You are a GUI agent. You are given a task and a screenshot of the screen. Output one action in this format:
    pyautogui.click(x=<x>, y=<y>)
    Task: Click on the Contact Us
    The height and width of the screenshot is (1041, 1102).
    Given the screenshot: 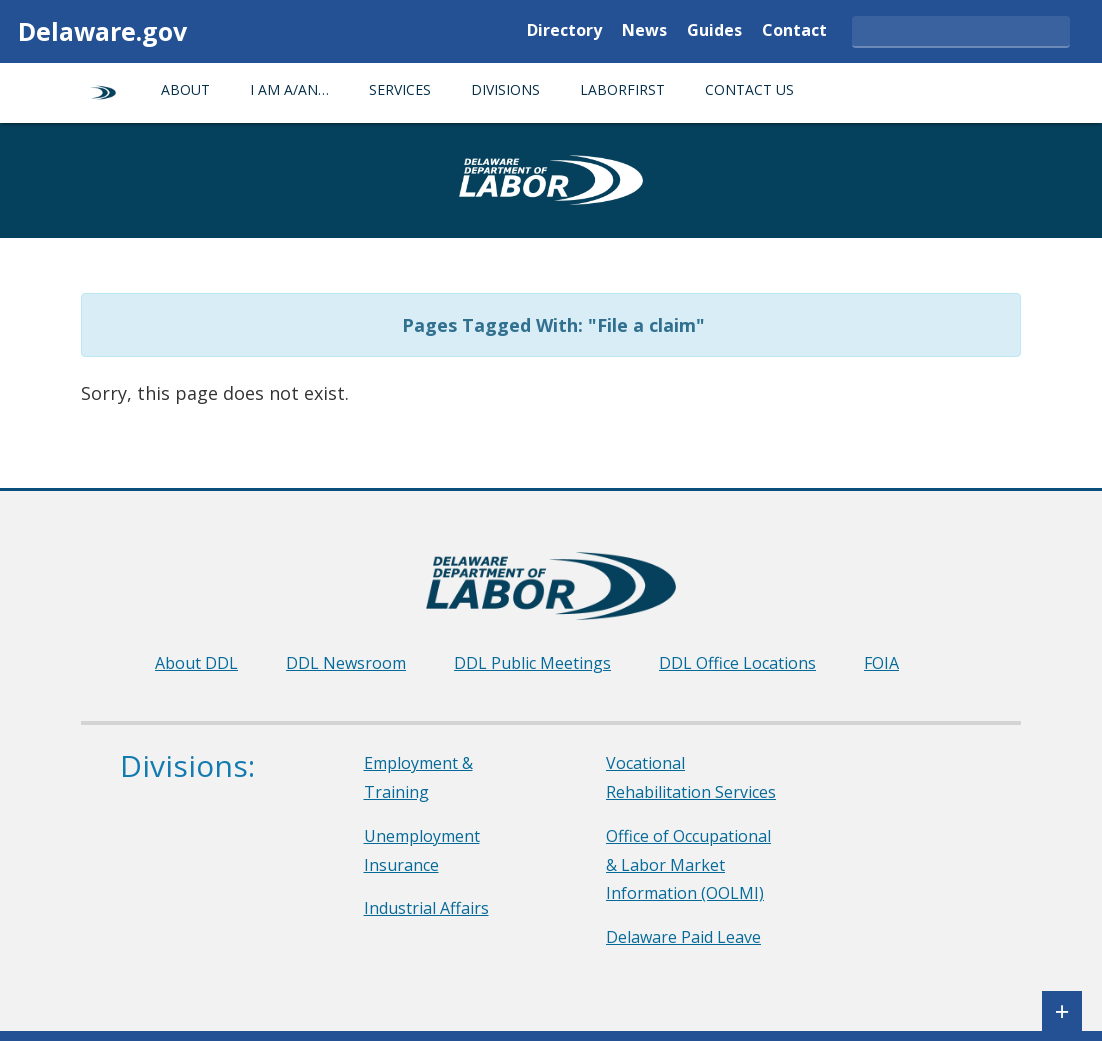 What is the action you would take?
    pyautogui.click(x=749, y=89)
    